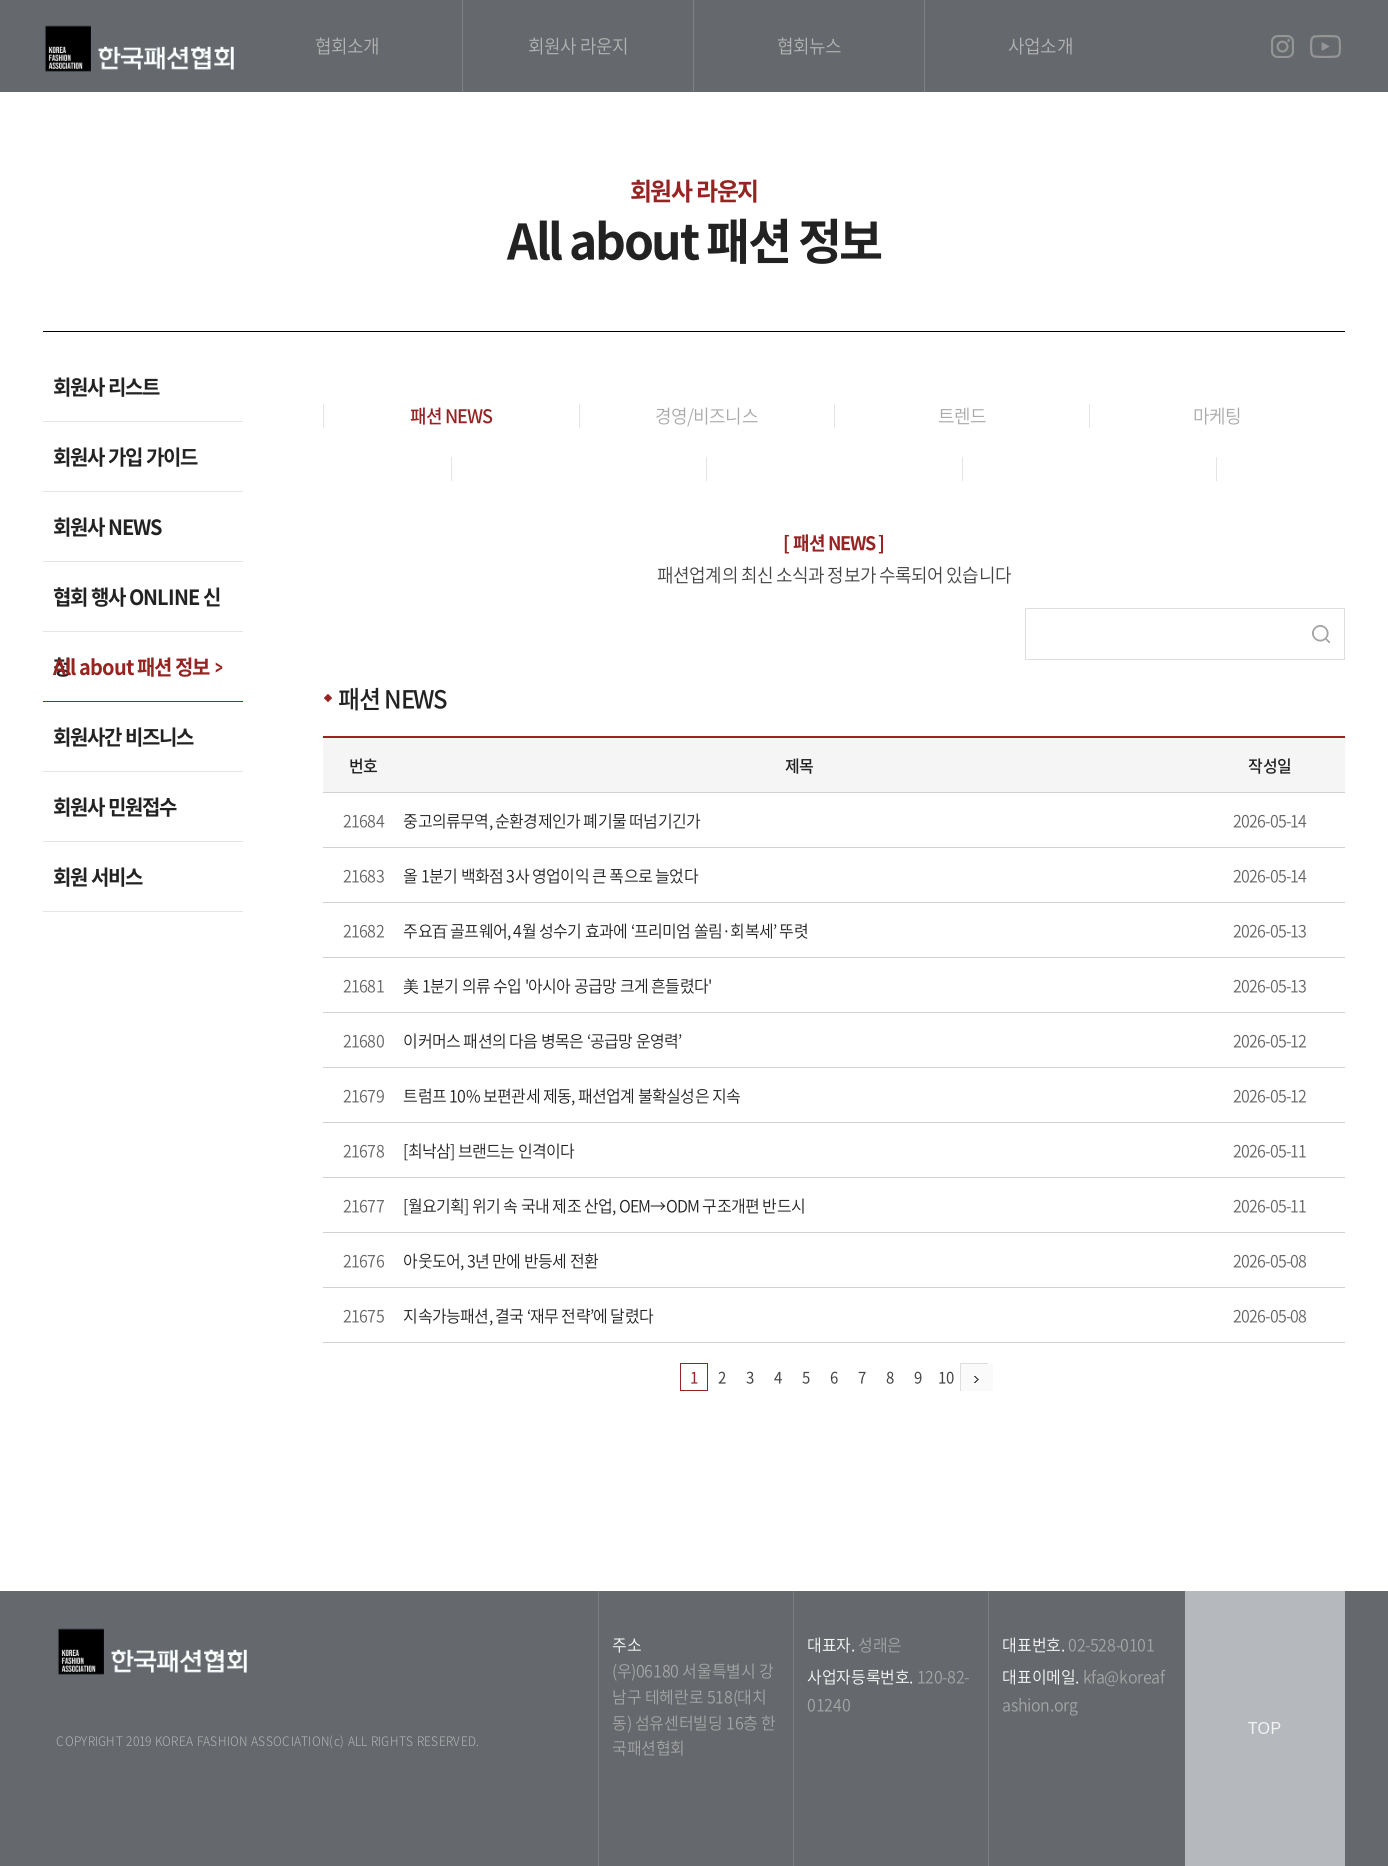 The image size is (1388, 1866). Describe the element at coordinates (1040, 45) in the screenshot. I see `사업소개` at that location.